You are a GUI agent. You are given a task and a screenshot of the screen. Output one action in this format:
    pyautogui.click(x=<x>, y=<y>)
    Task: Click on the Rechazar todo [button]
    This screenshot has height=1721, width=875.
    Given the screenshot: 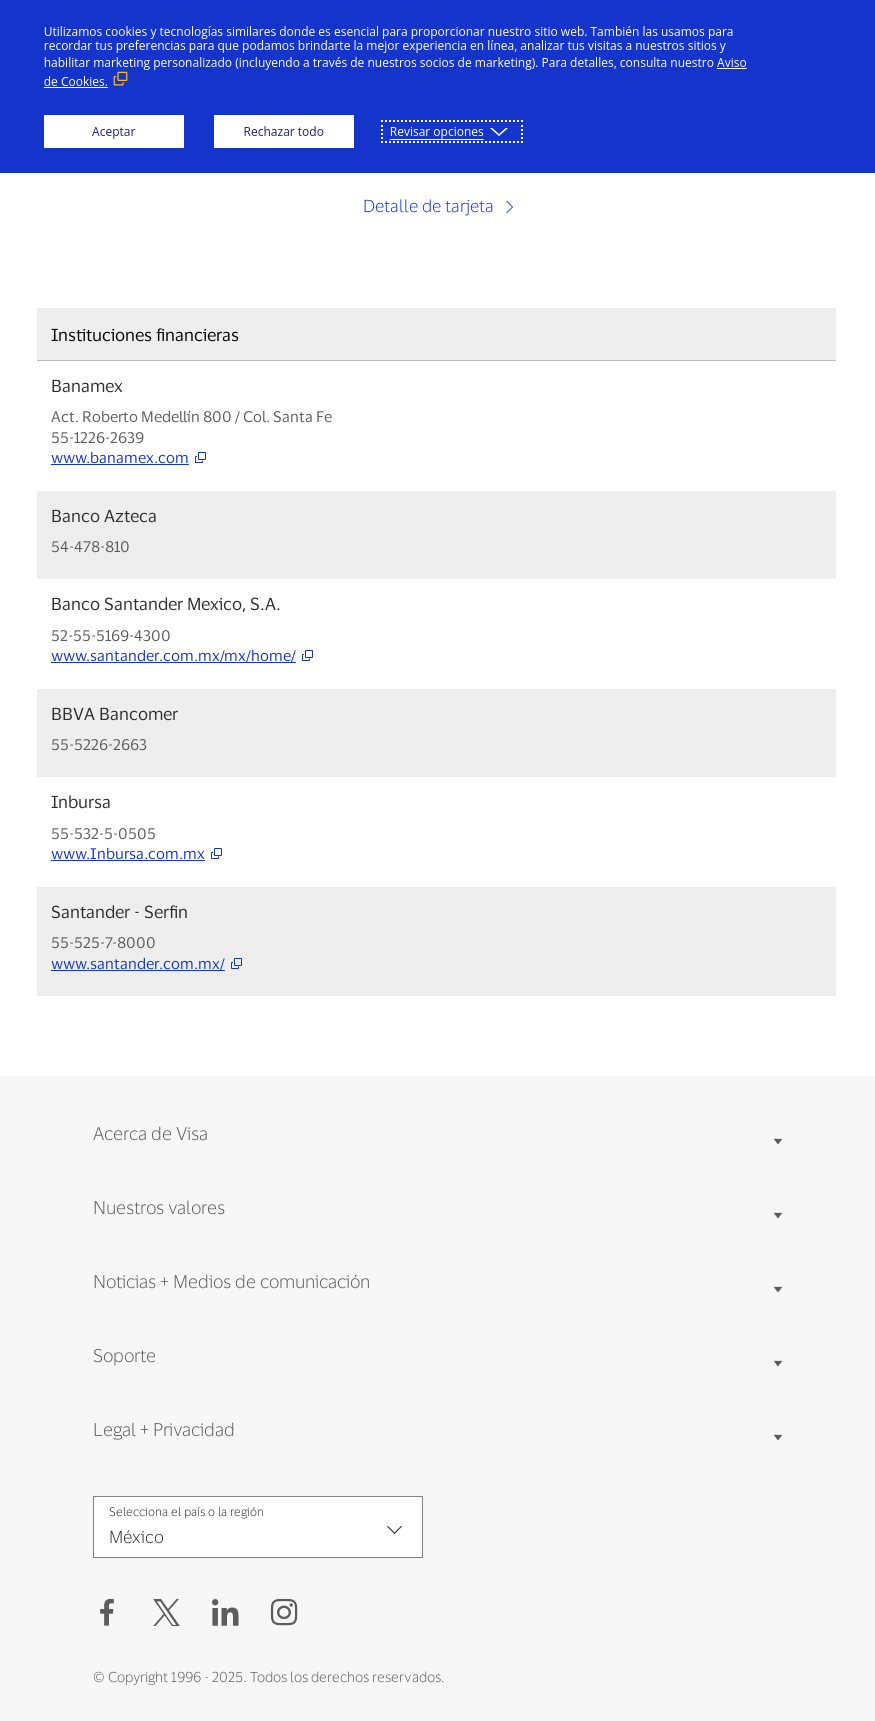 What is the action you would take?
    pyautogui.click(x=284, y=131)
    